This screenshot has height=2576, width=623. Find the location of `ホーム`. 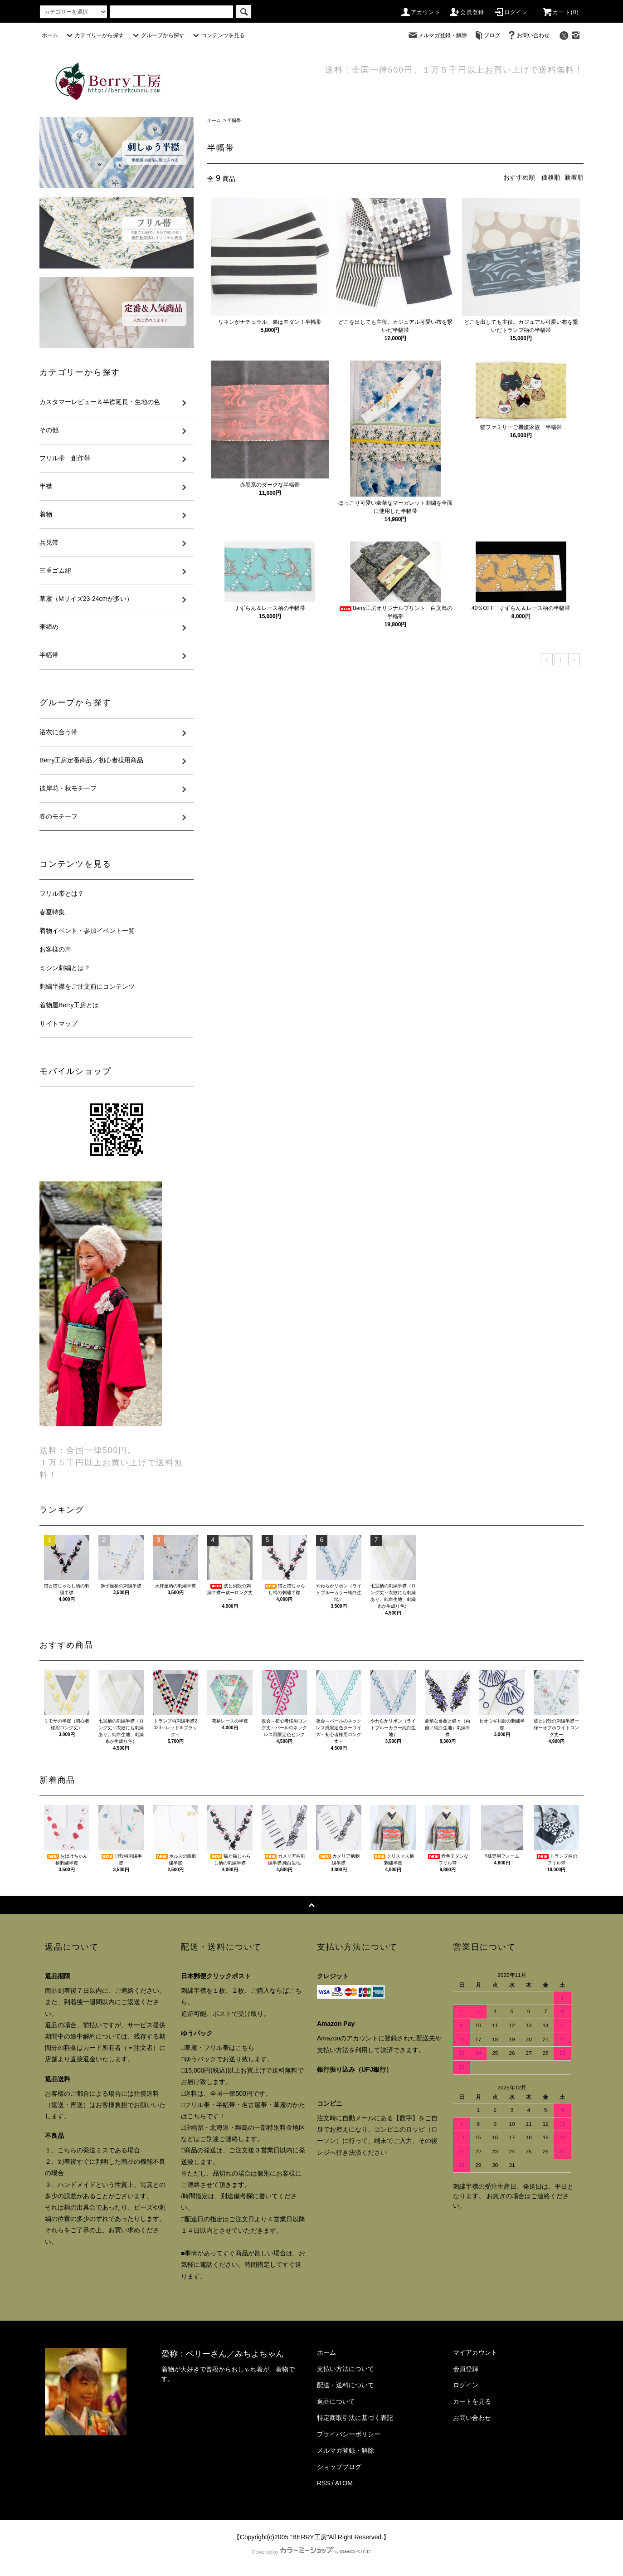

ホーム is located at coordinates (50, 35).